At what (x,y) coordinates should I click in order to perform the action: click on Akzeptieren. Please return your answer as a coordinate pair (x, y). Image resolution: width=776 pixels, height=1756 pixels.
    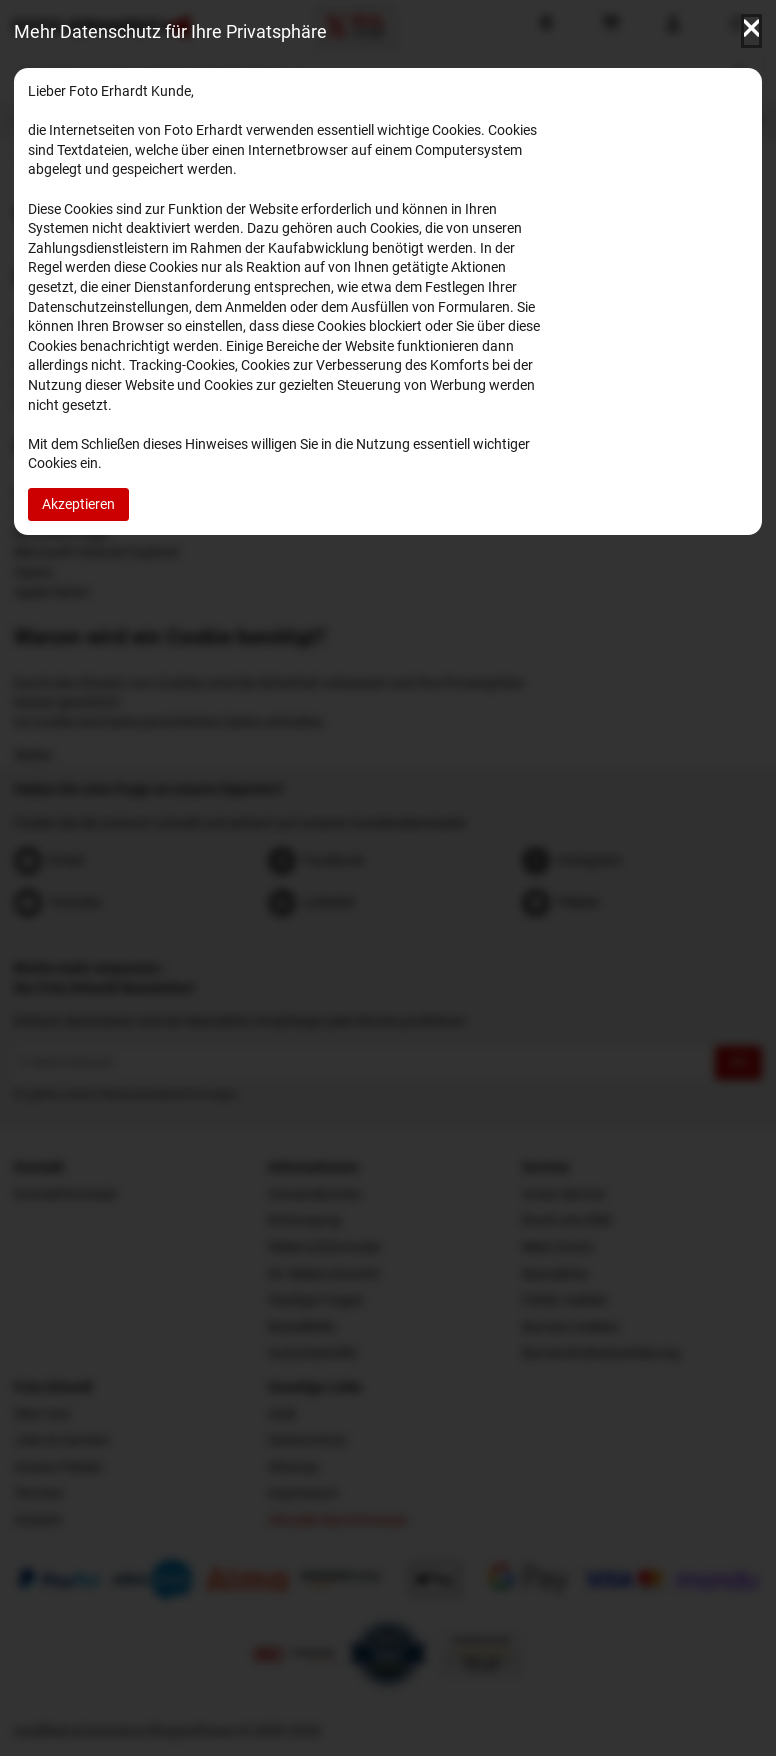
    Looking at the image, I should click on (78, 504).